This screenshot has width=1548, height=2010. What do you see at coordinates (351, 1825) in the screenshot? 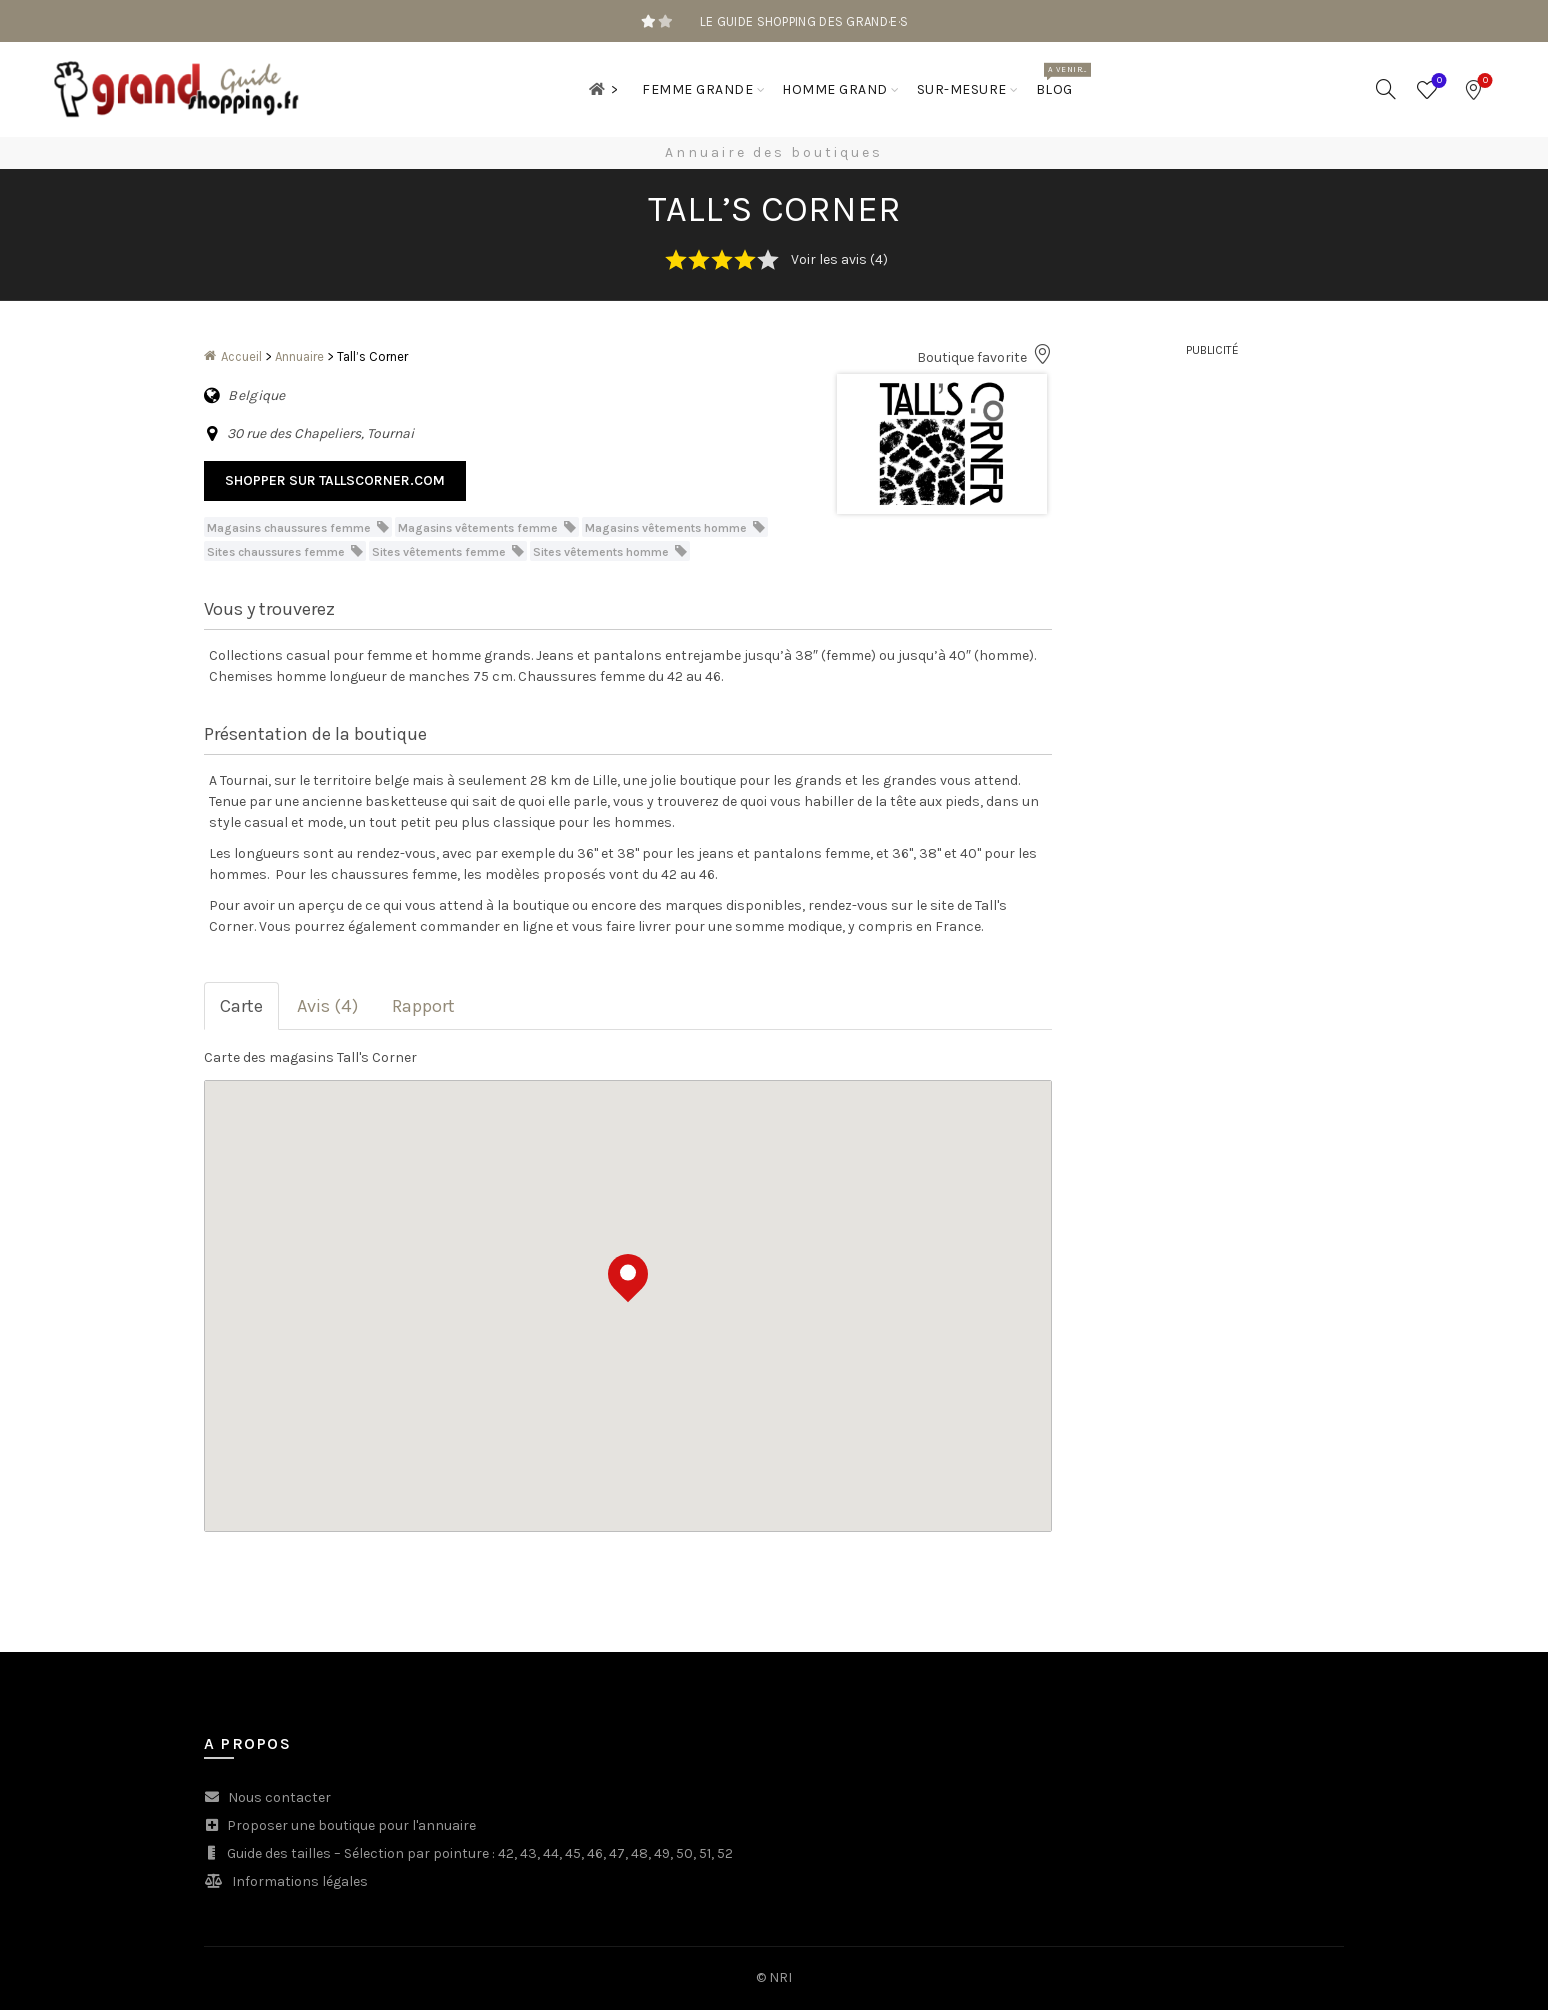
I see `Proposer une boutique pour l'annuaire` at bounding box center [351, 1825].